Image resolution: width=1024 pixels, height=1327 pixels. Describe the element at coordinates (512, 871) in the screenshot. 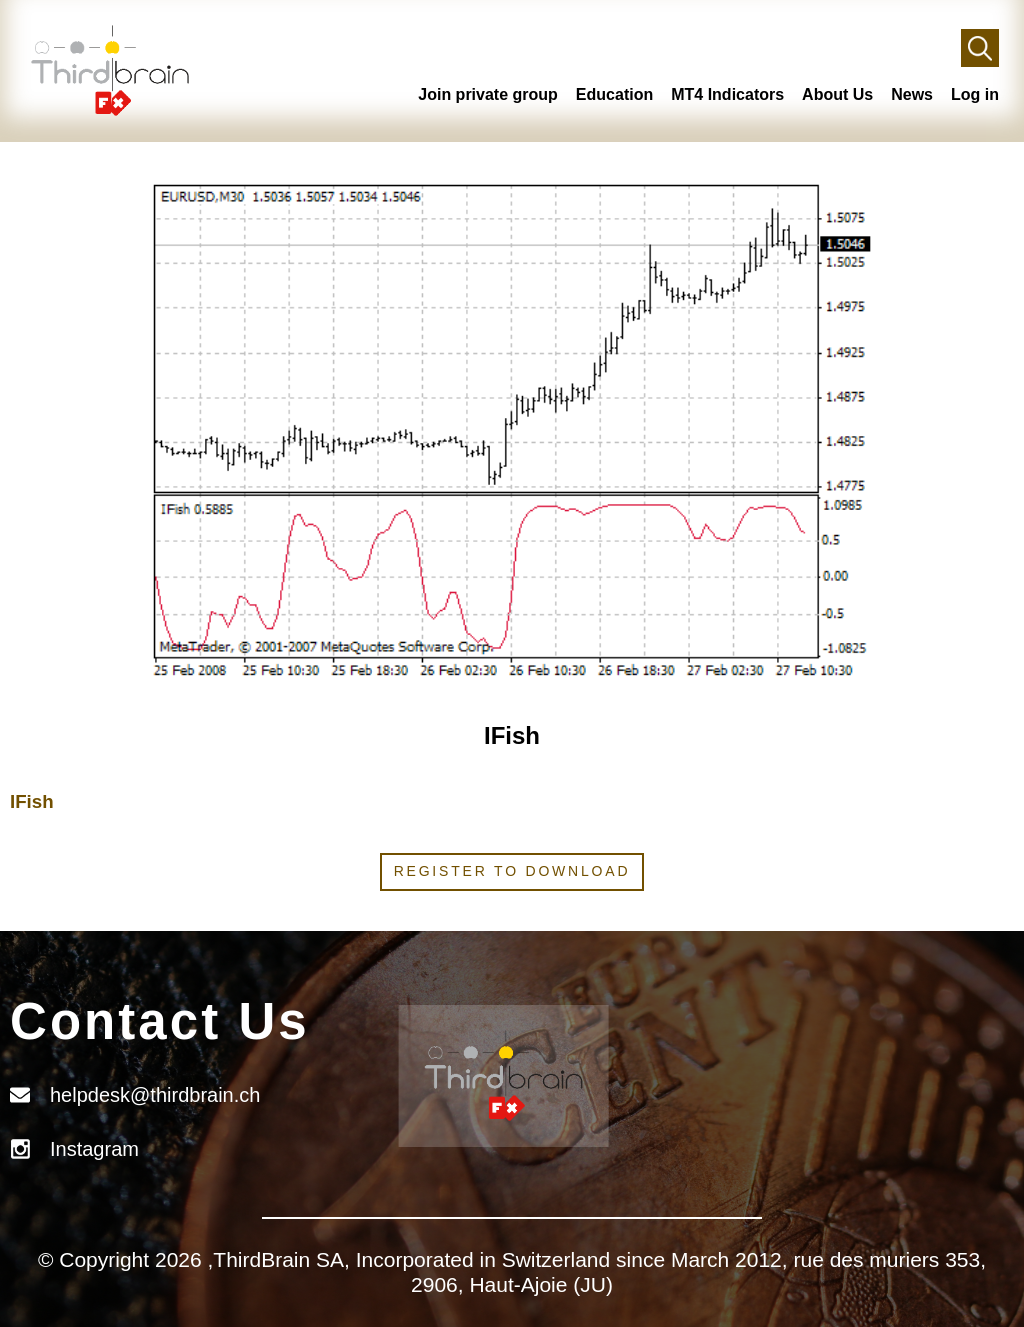

I see `Register to download` at that location.